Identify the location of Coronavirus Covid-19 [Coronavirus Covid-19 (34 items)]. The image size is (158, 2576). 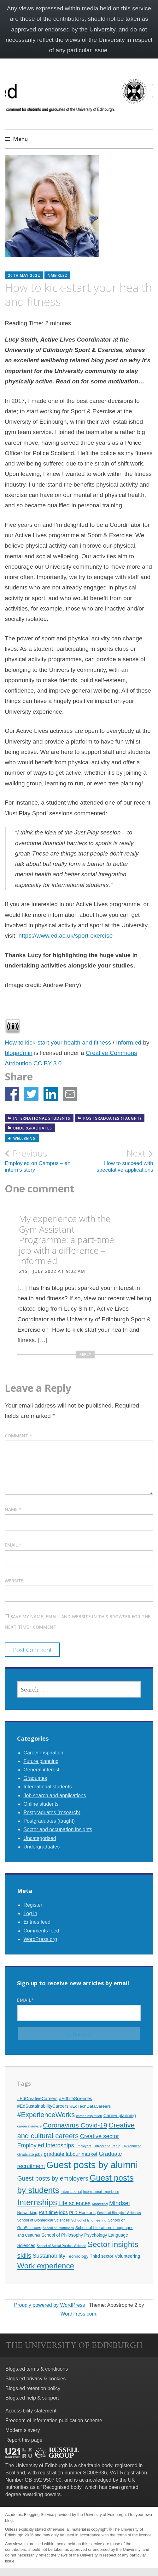
(75, 2125).